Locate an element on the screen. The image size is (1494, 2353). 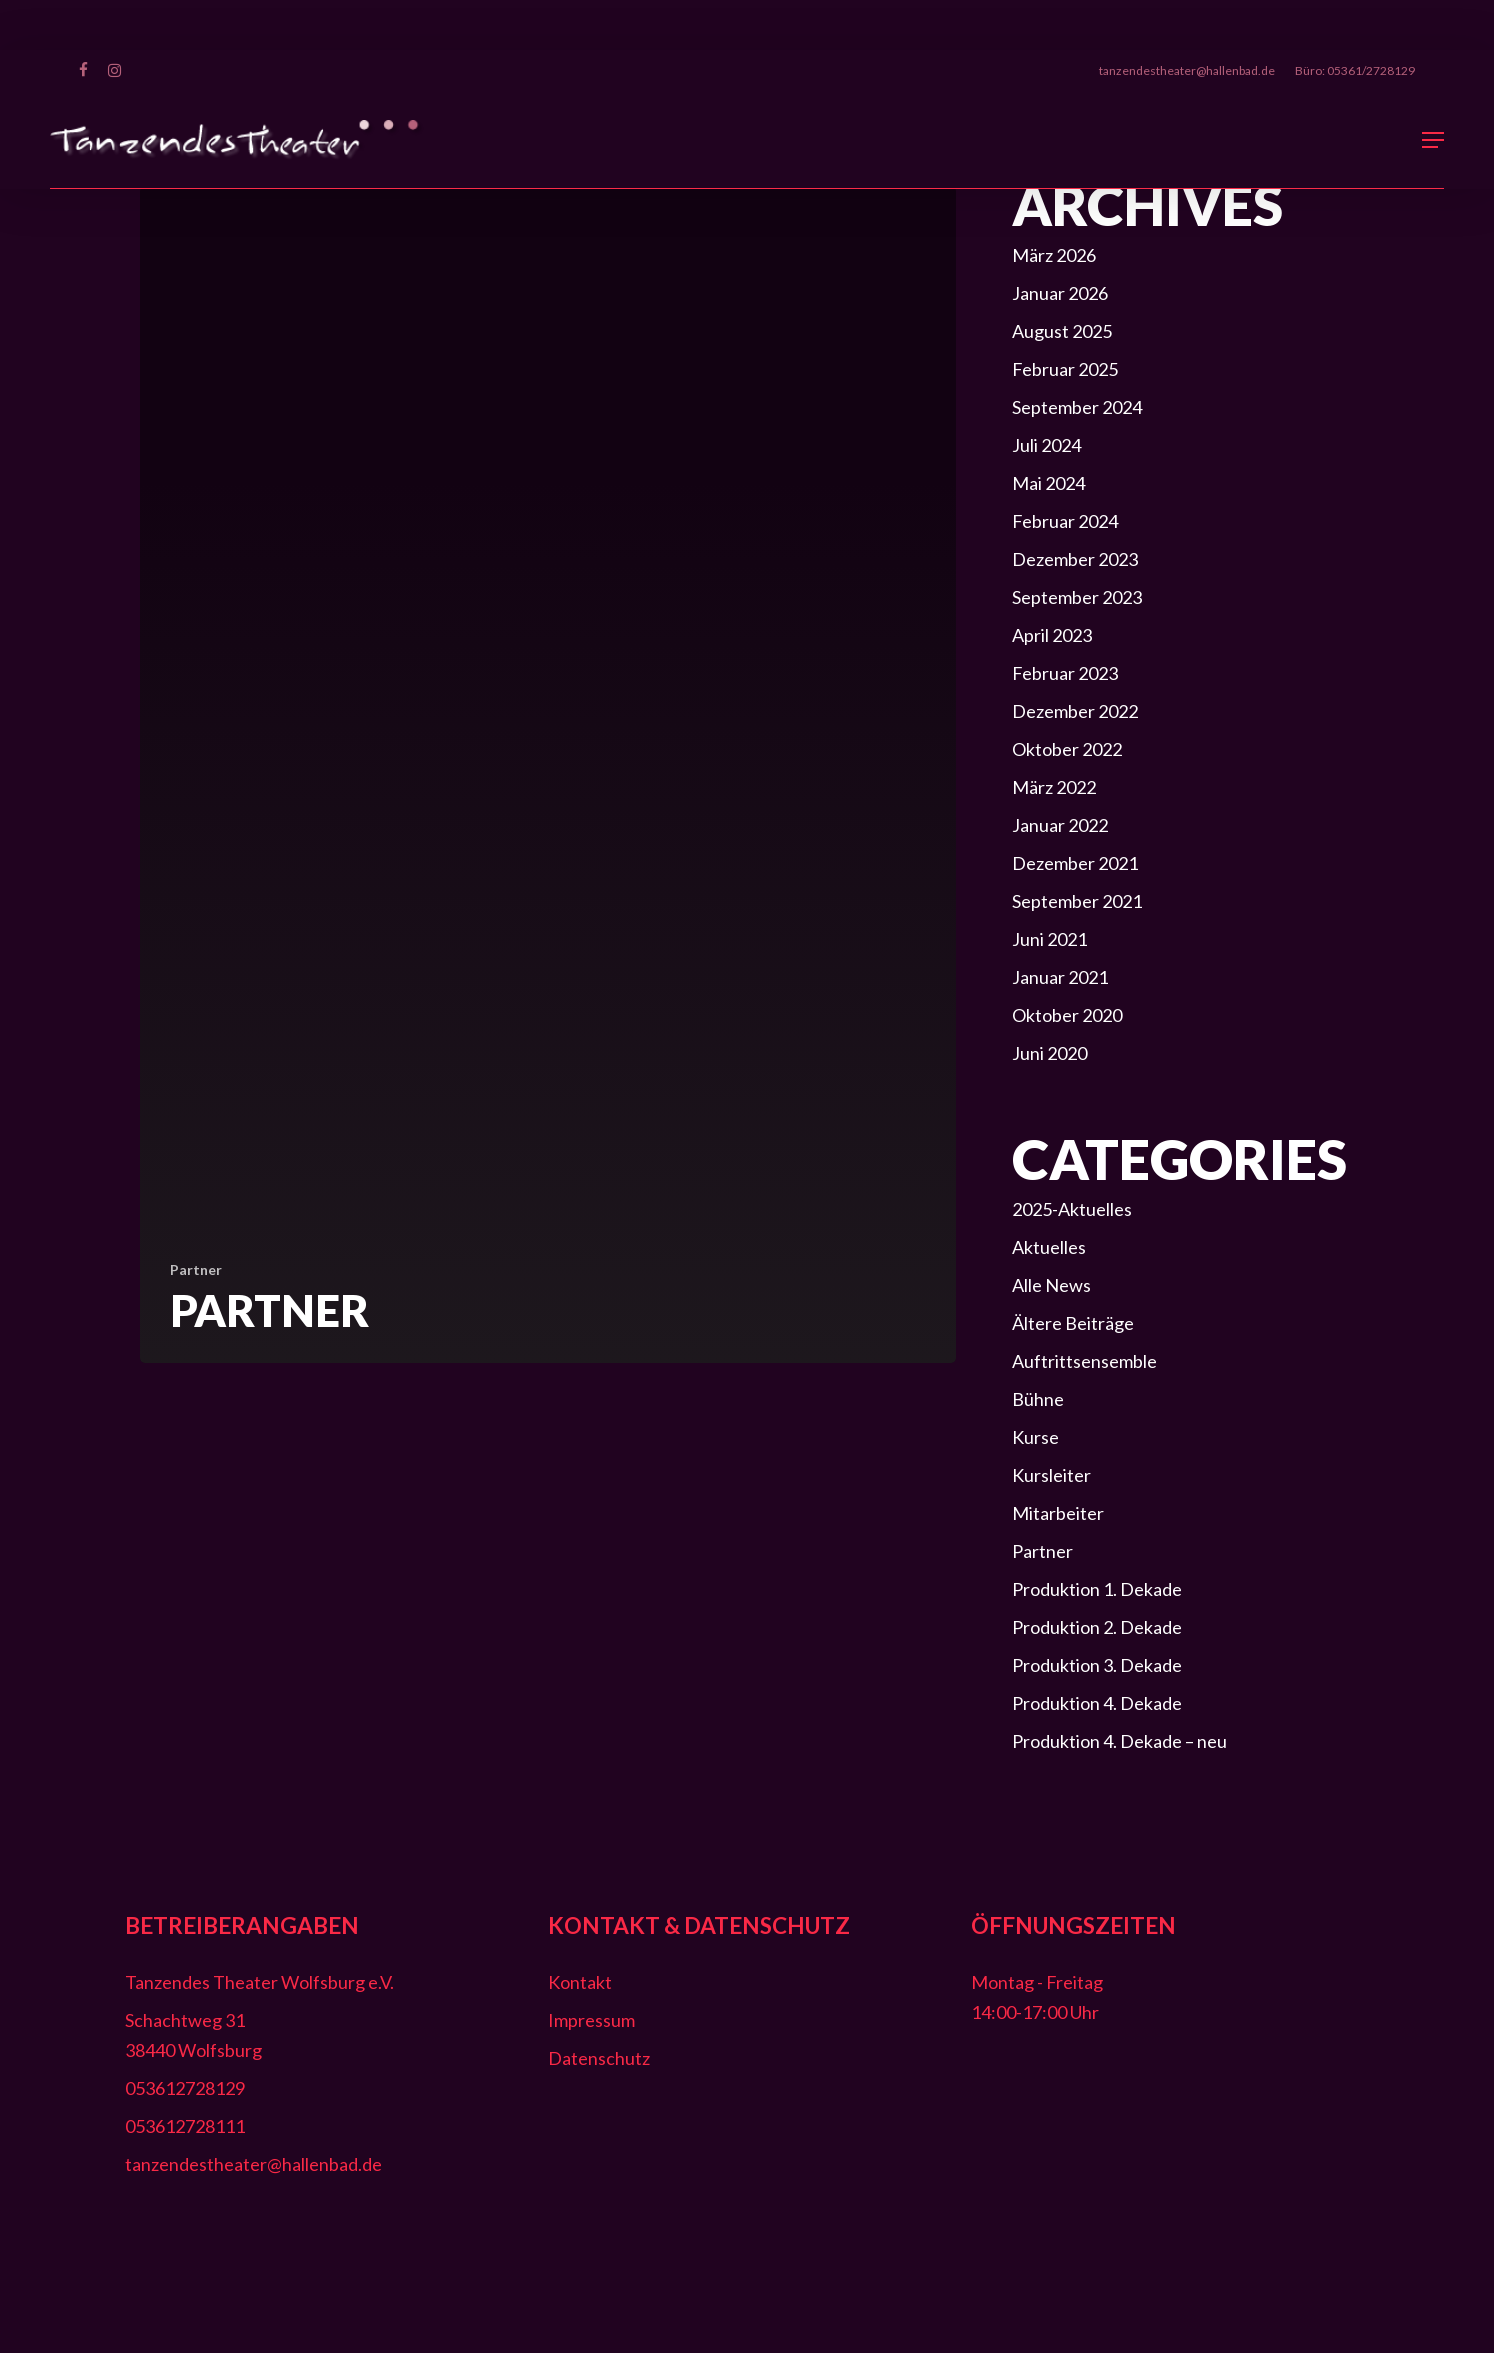
Oktober 2022 is located at coordinates (1067, 749).